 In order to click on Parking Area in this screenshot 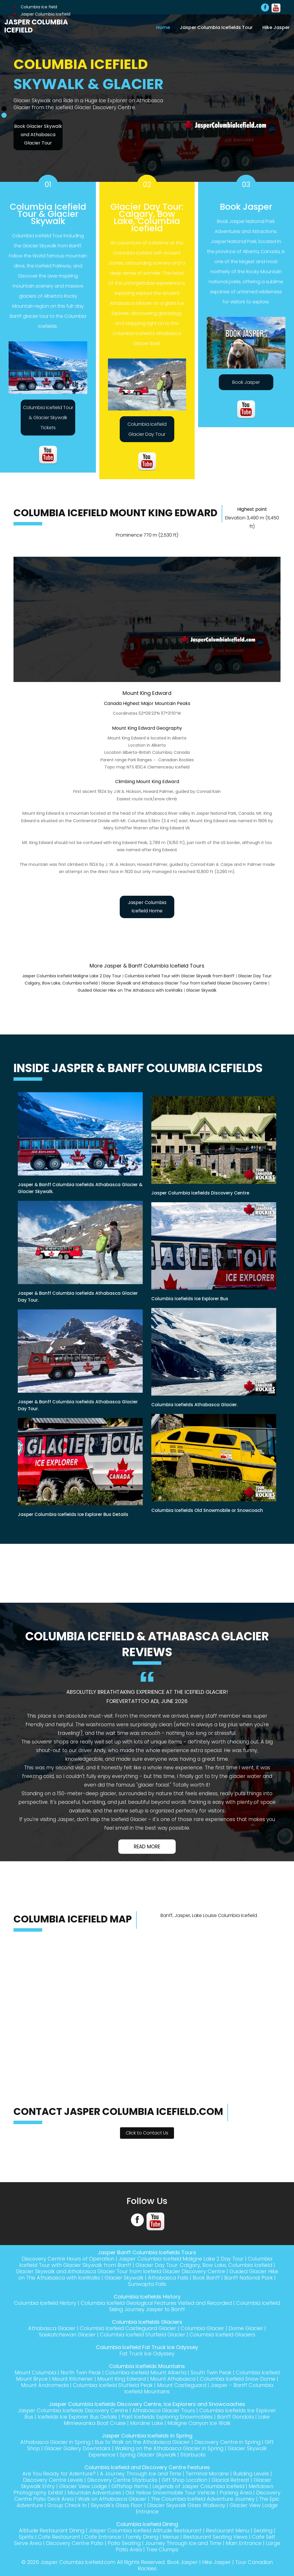, I will do `click(250, 2492)`.